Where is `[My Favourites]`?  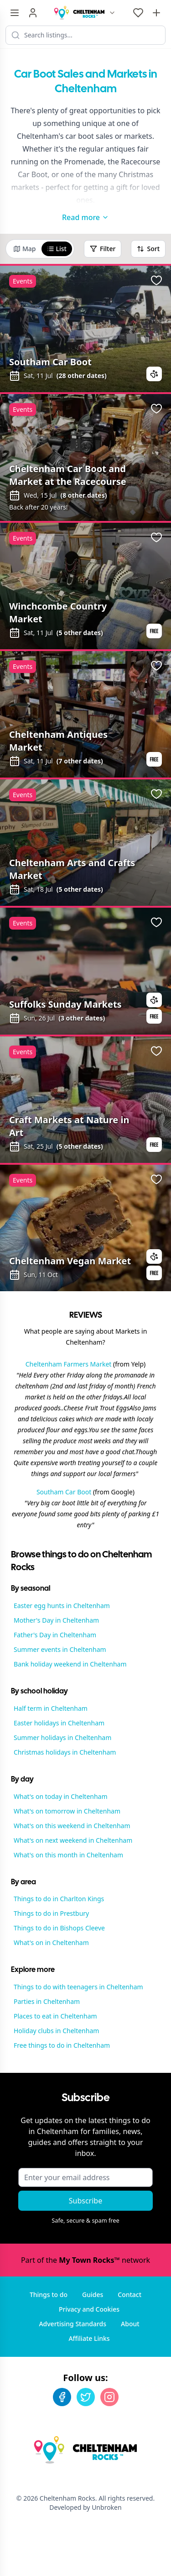
[My Favourites] is located at coordinates (138, 13).